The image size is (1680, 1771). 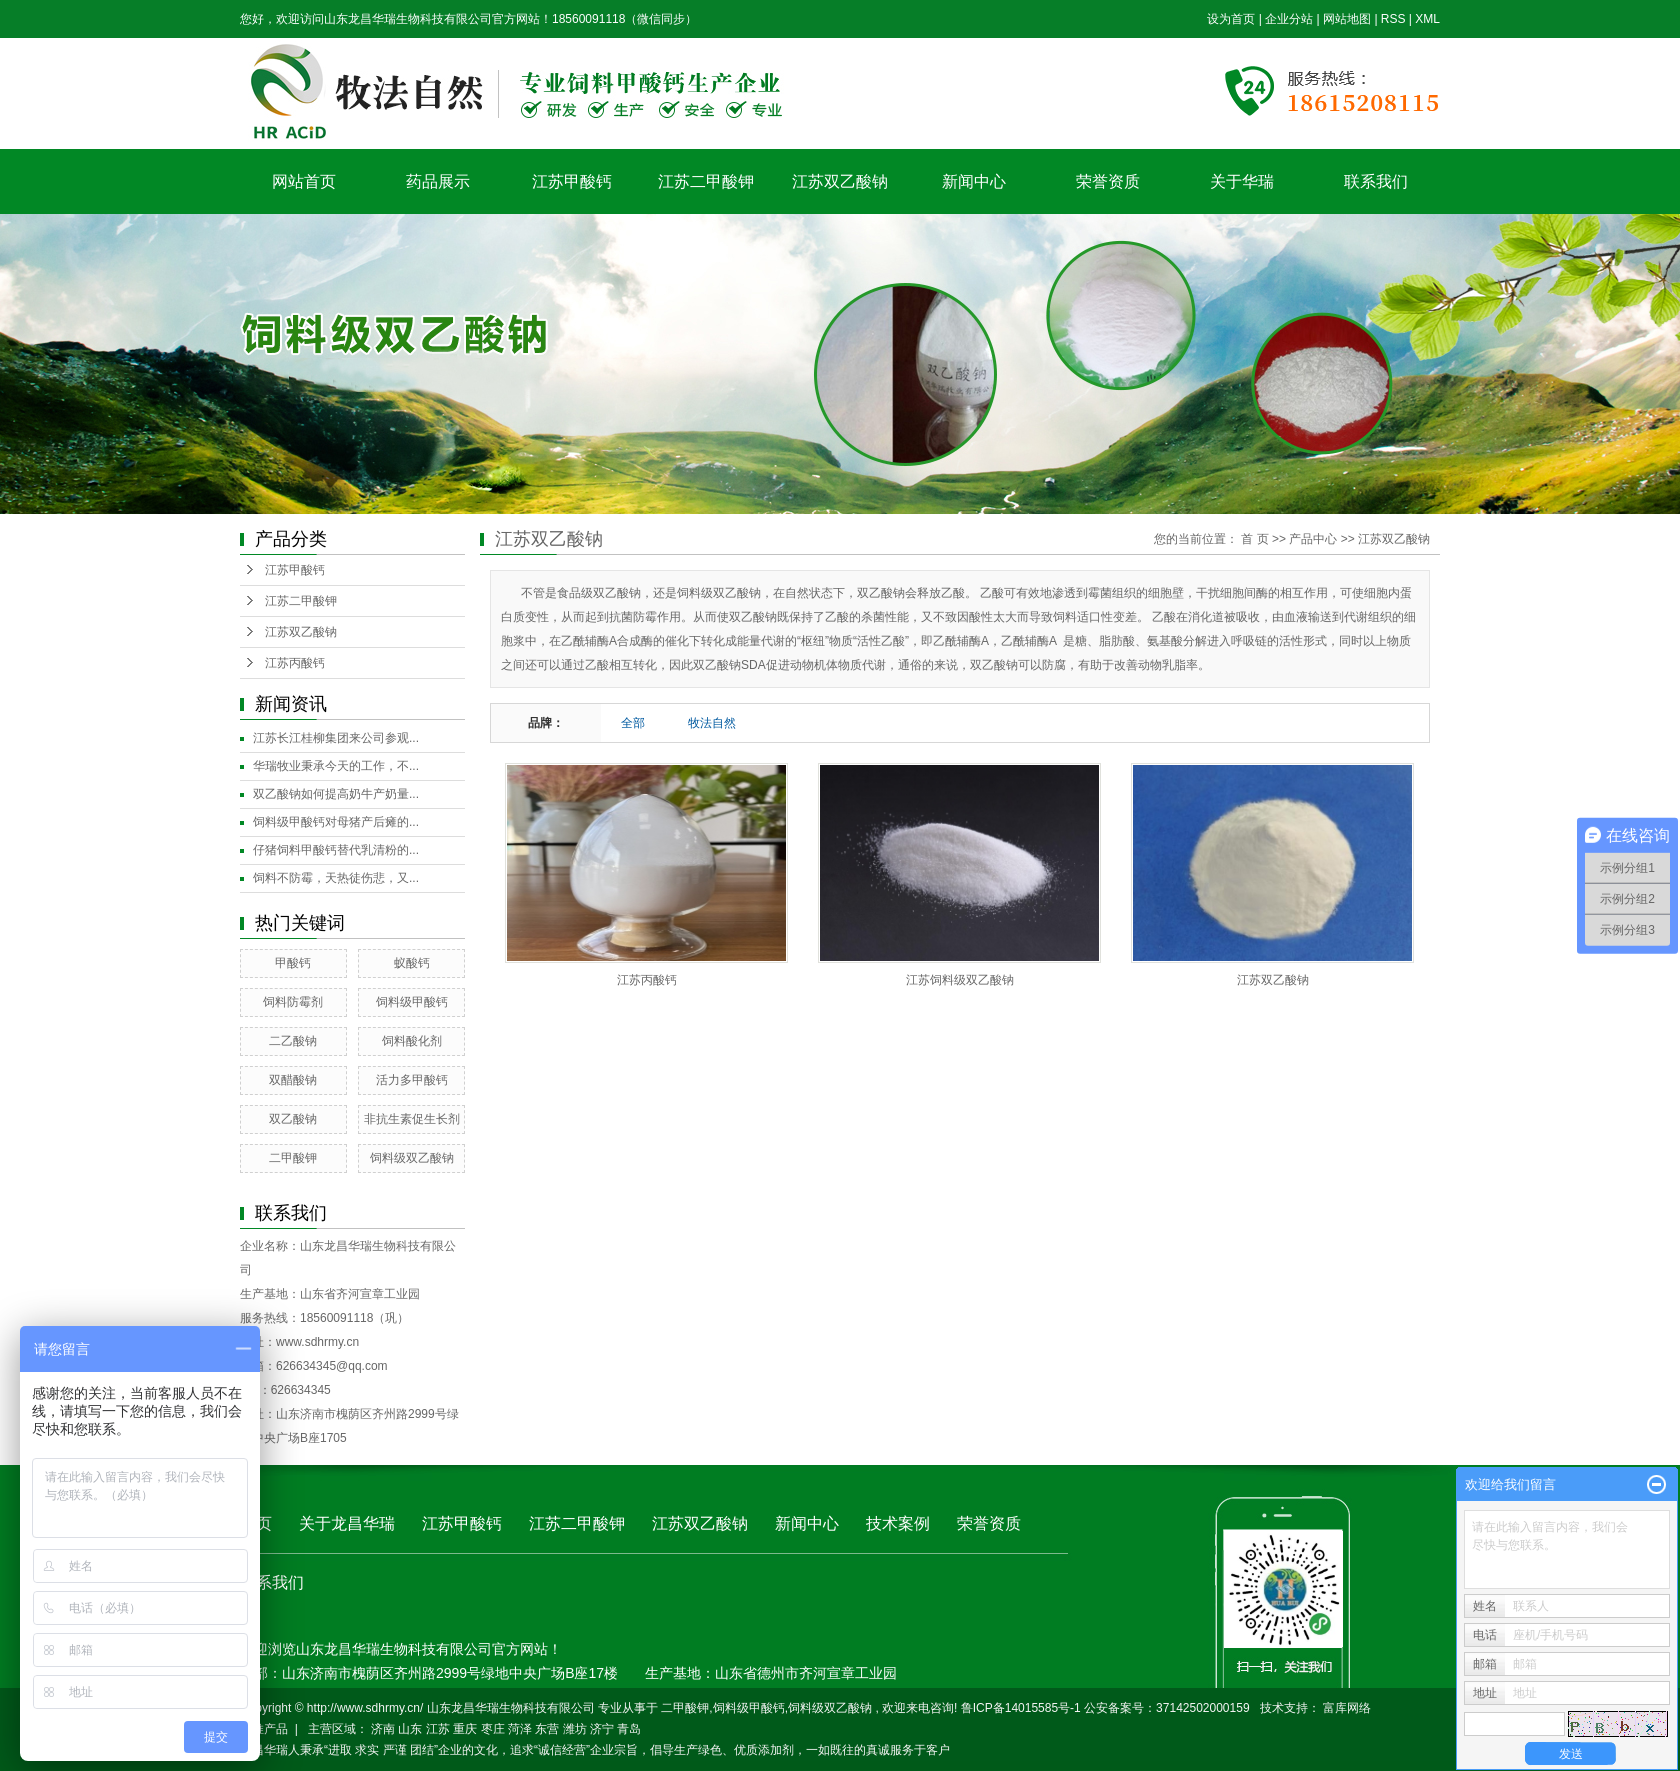 What do you see at coordinates (336, 794) in the screenshot?
I see `双乙酸钠如何提高奶牛产奶量...` at bounding box center [336, 794].